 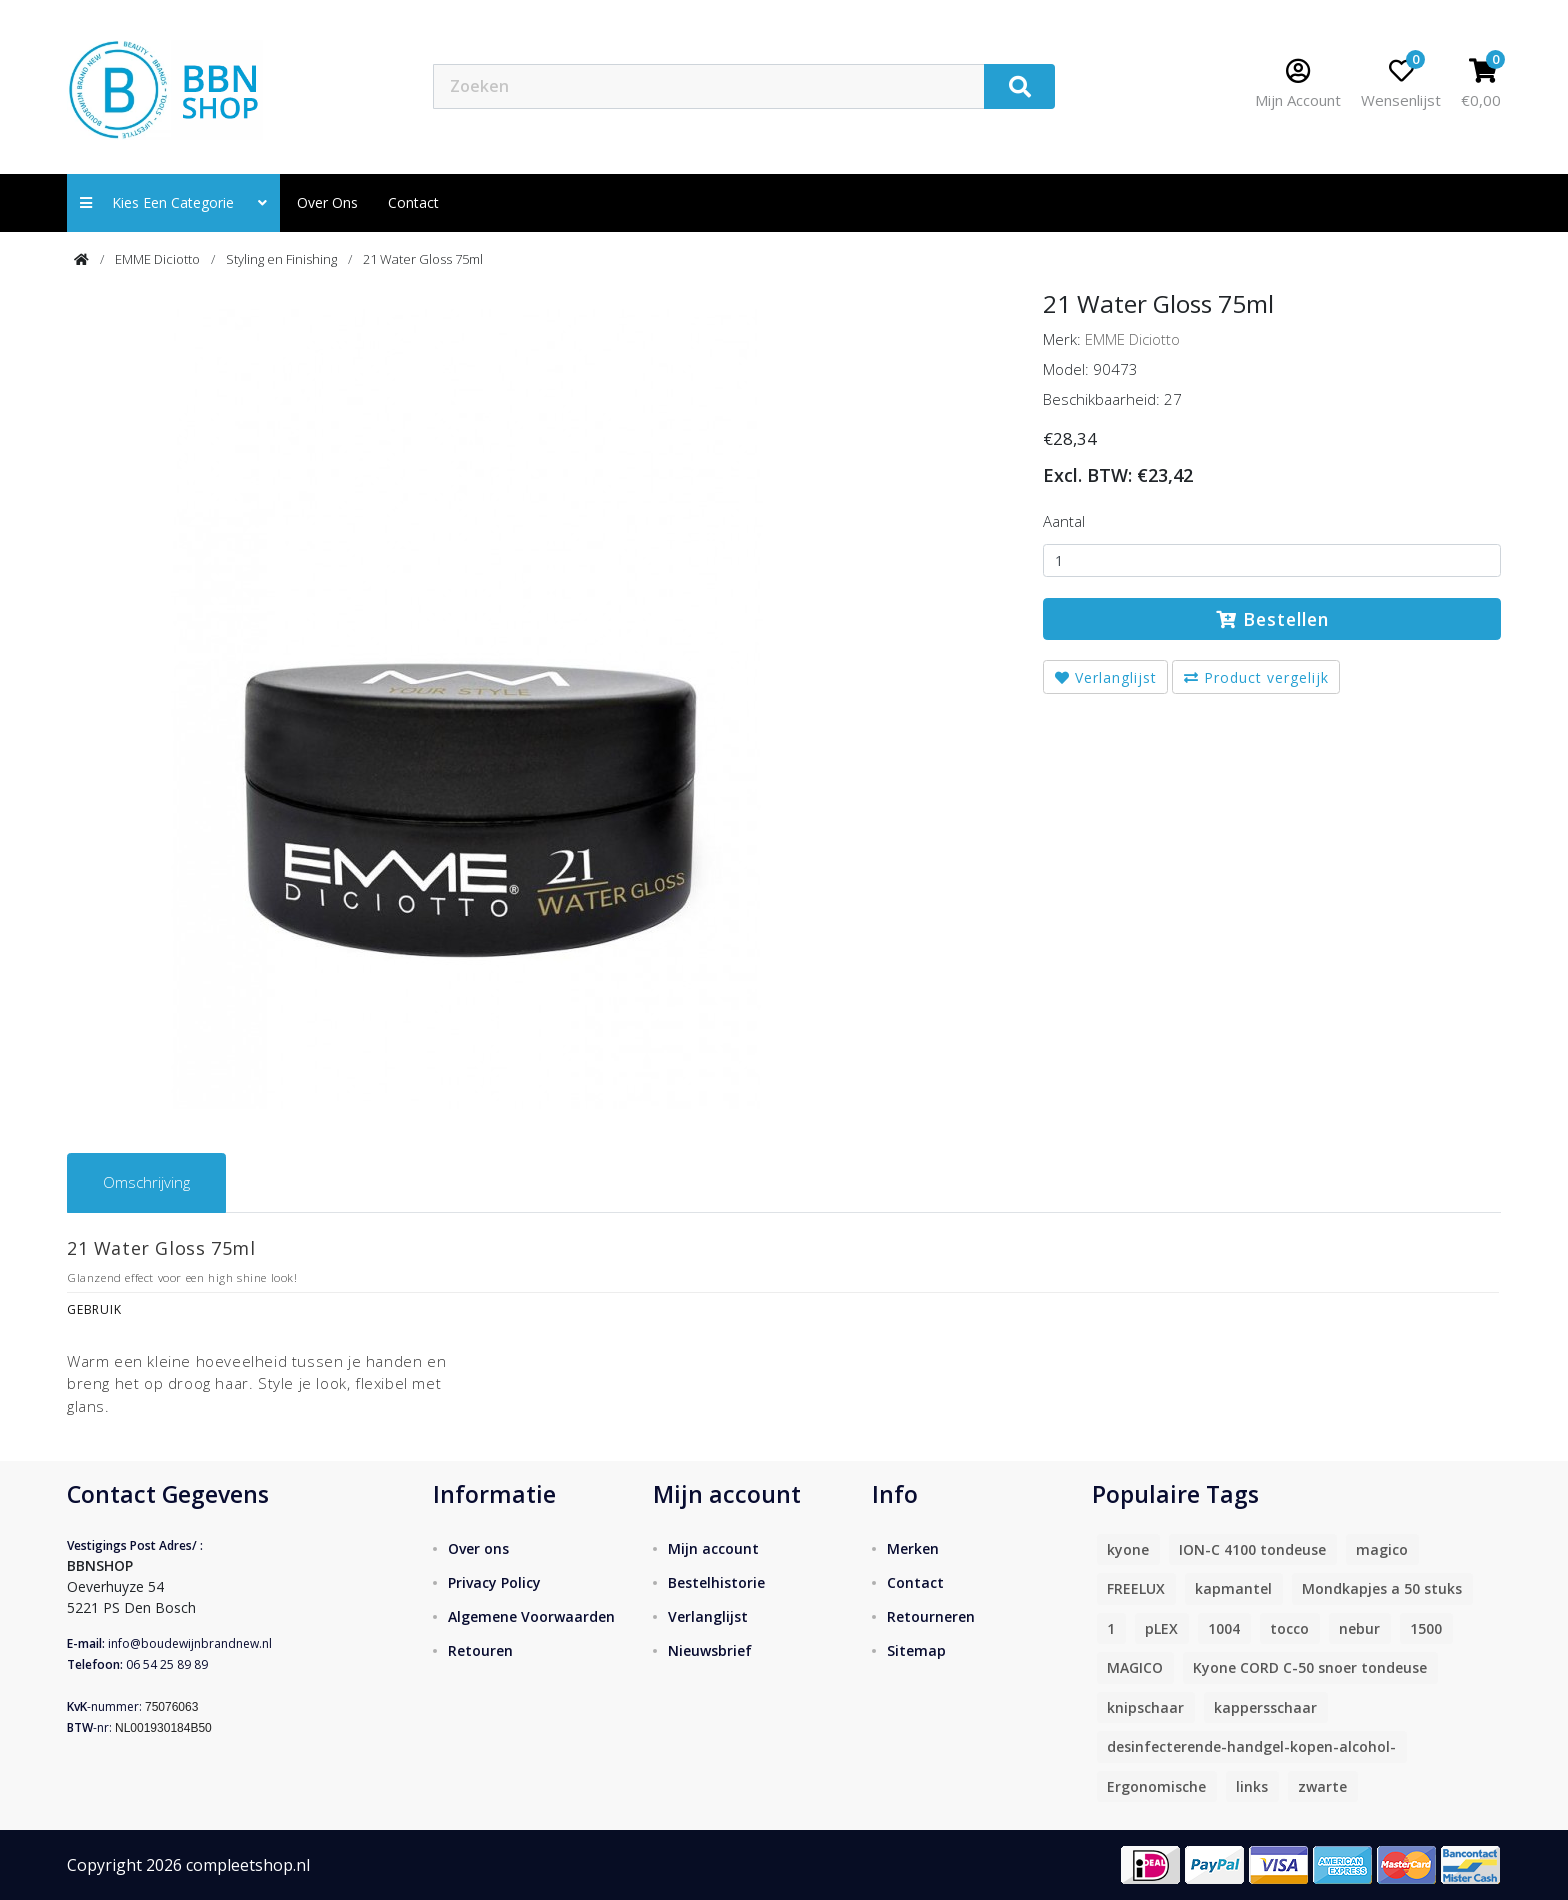 I want to click on Ergonomische, so click(x=1156, y=1786).